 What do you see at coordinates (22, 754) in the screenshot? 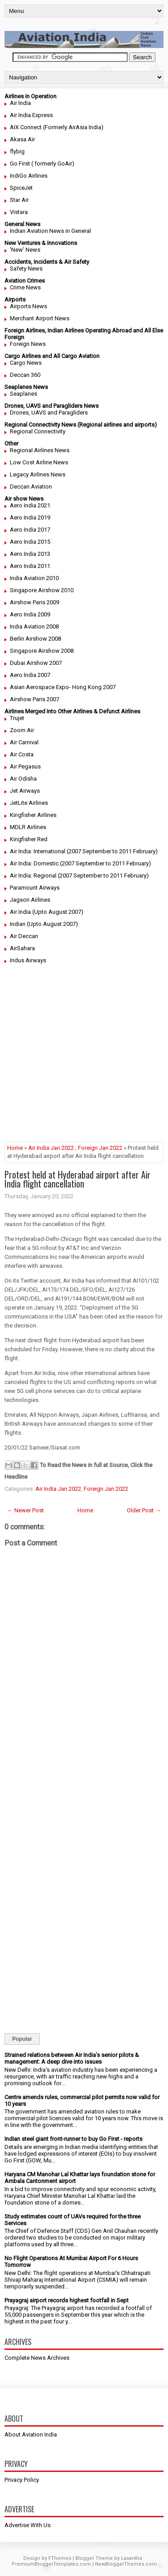
I see `Air Costa` at bounding box center [22, 754].